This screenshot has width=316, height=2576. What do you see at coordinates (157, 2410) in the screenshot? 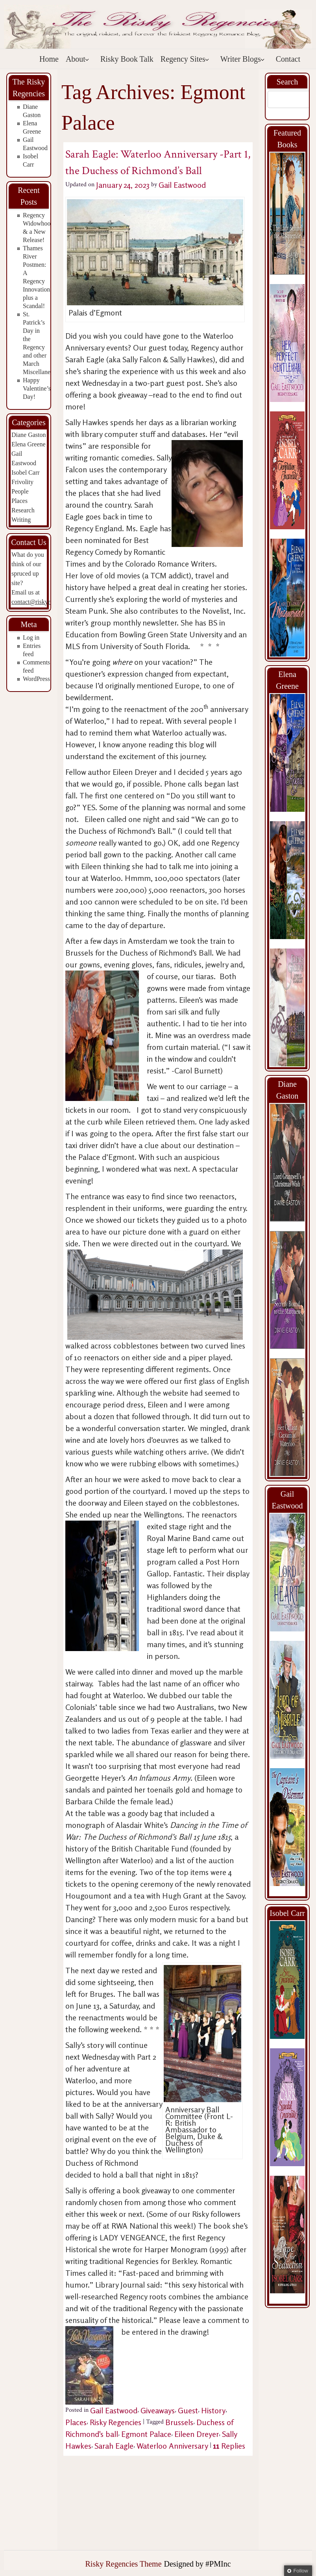
I see `Giveaways` at bounding box center [157, 2410].